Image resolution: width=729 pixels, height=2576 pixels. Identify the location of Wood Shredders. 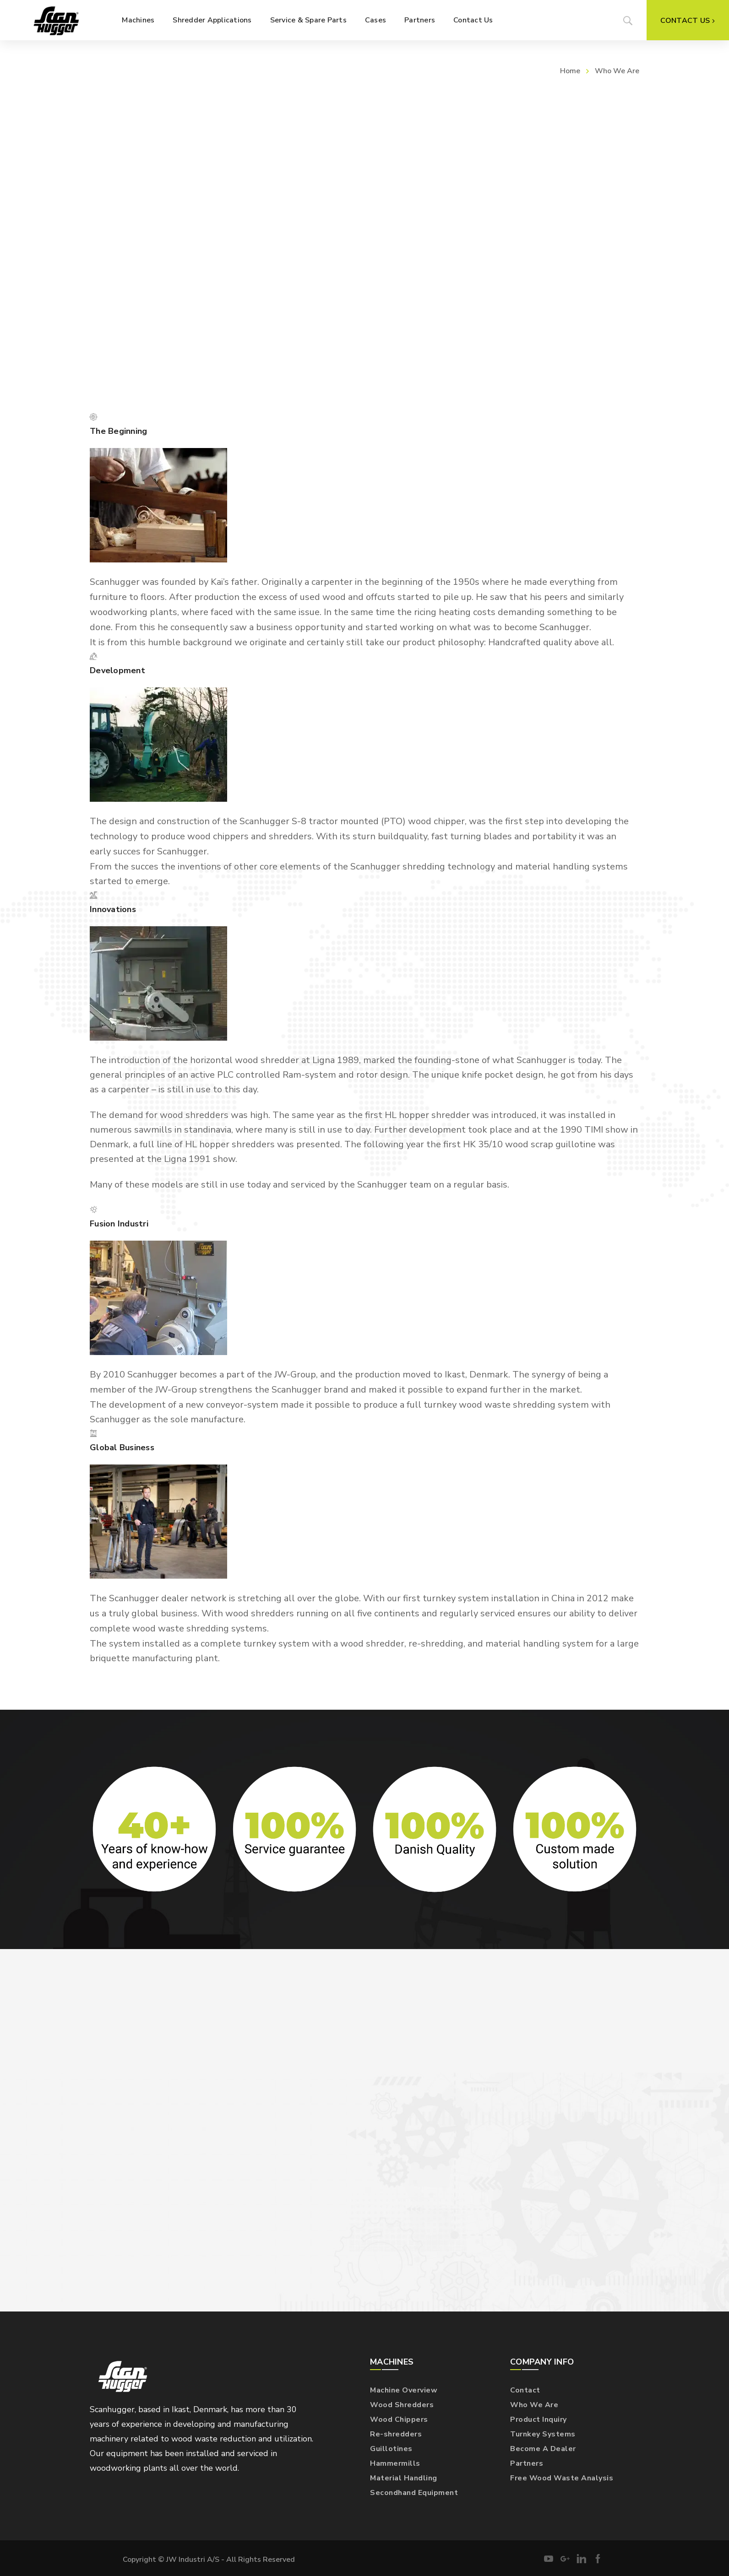
(402, 2405).